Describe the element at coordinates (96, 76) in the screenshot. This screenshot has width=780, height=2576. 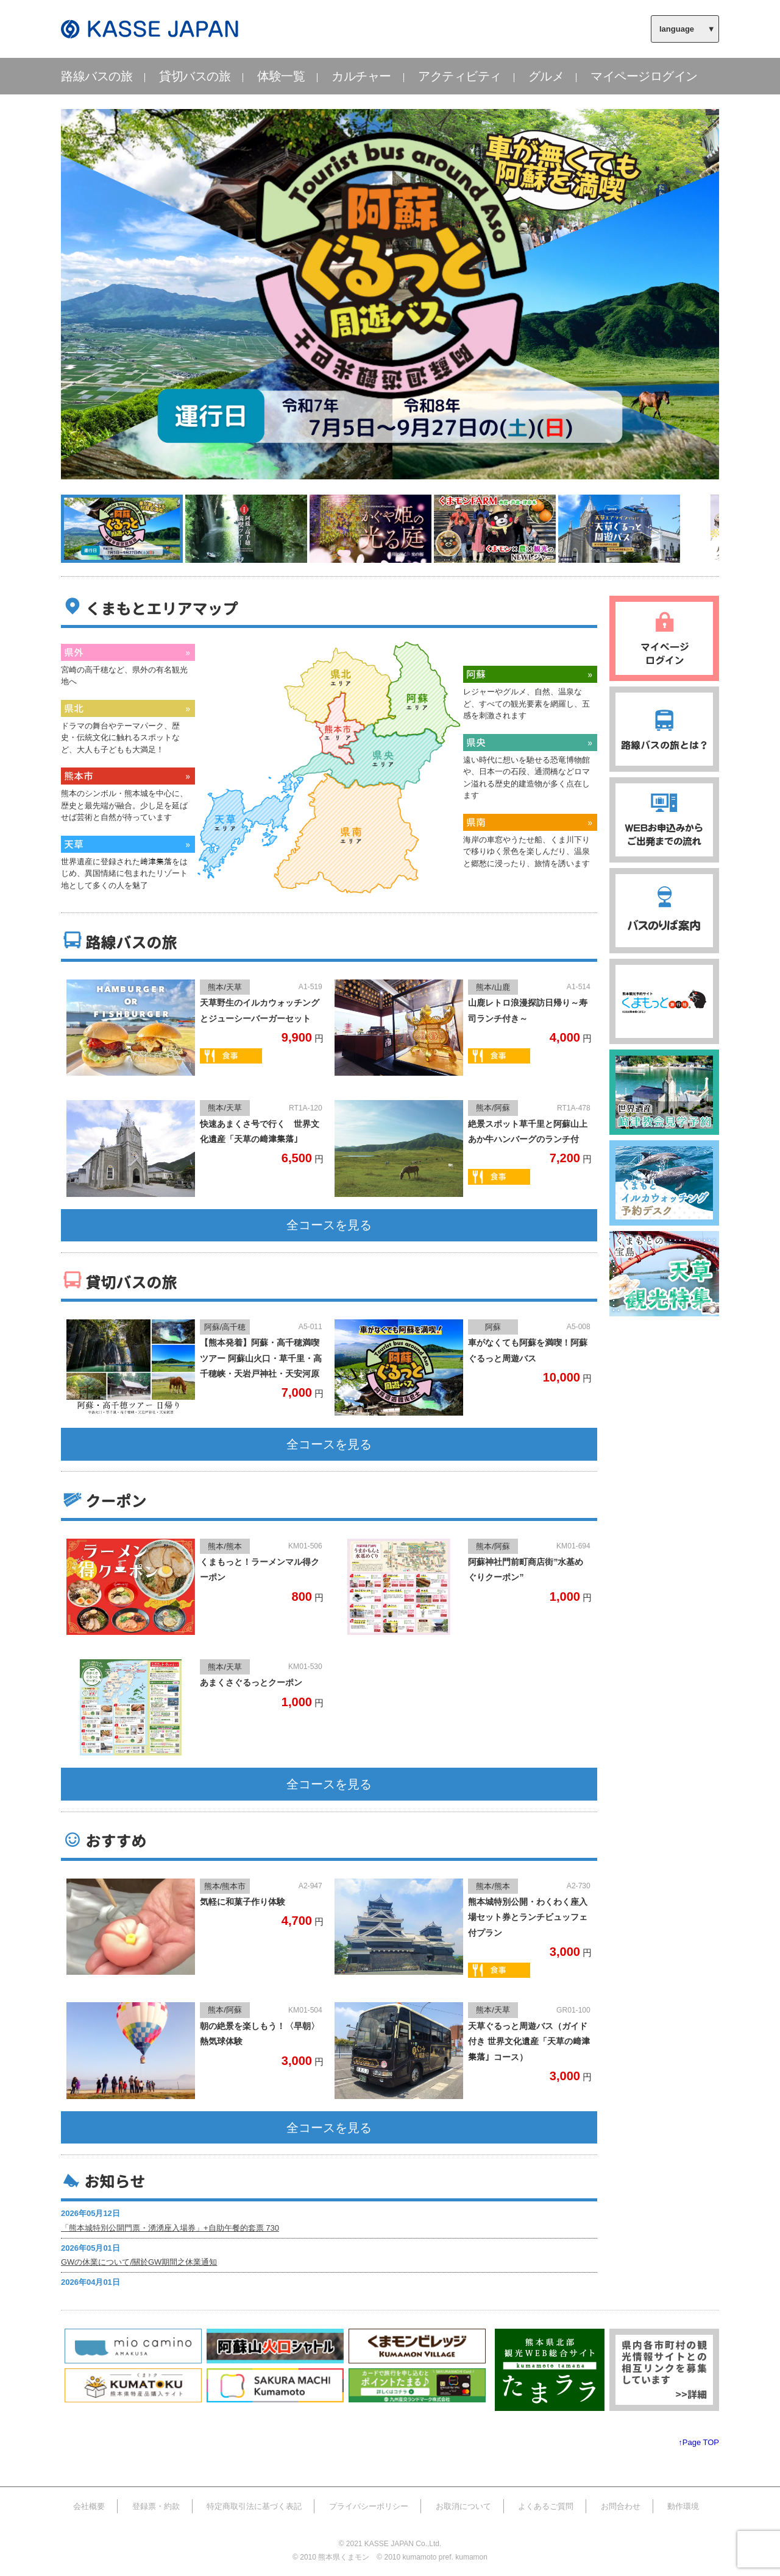
I see `路線バスの旅` at that location.